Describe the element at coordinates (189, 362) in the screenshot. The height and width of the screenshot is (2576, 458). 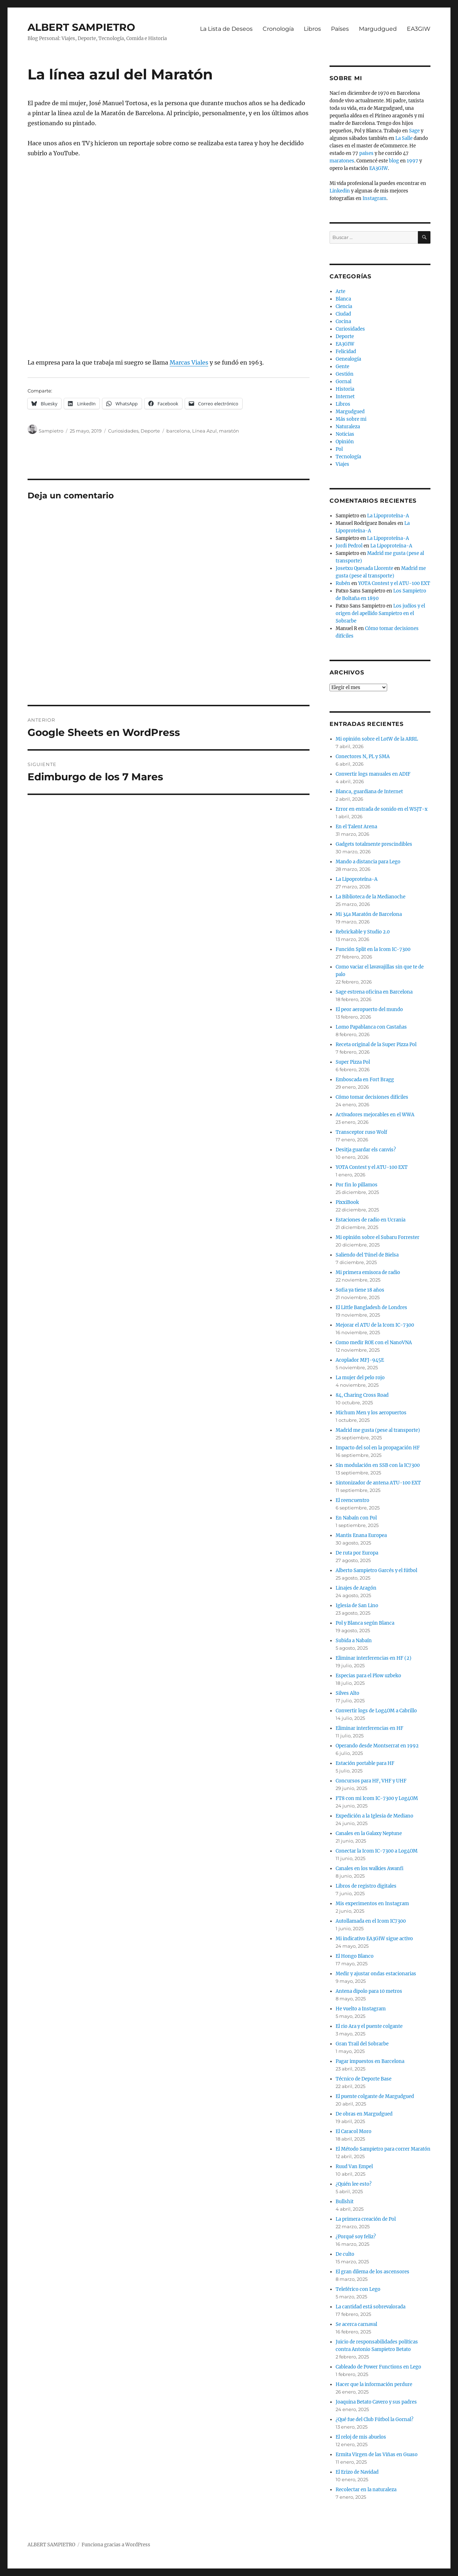
I see `Marcas Viales` at that location.